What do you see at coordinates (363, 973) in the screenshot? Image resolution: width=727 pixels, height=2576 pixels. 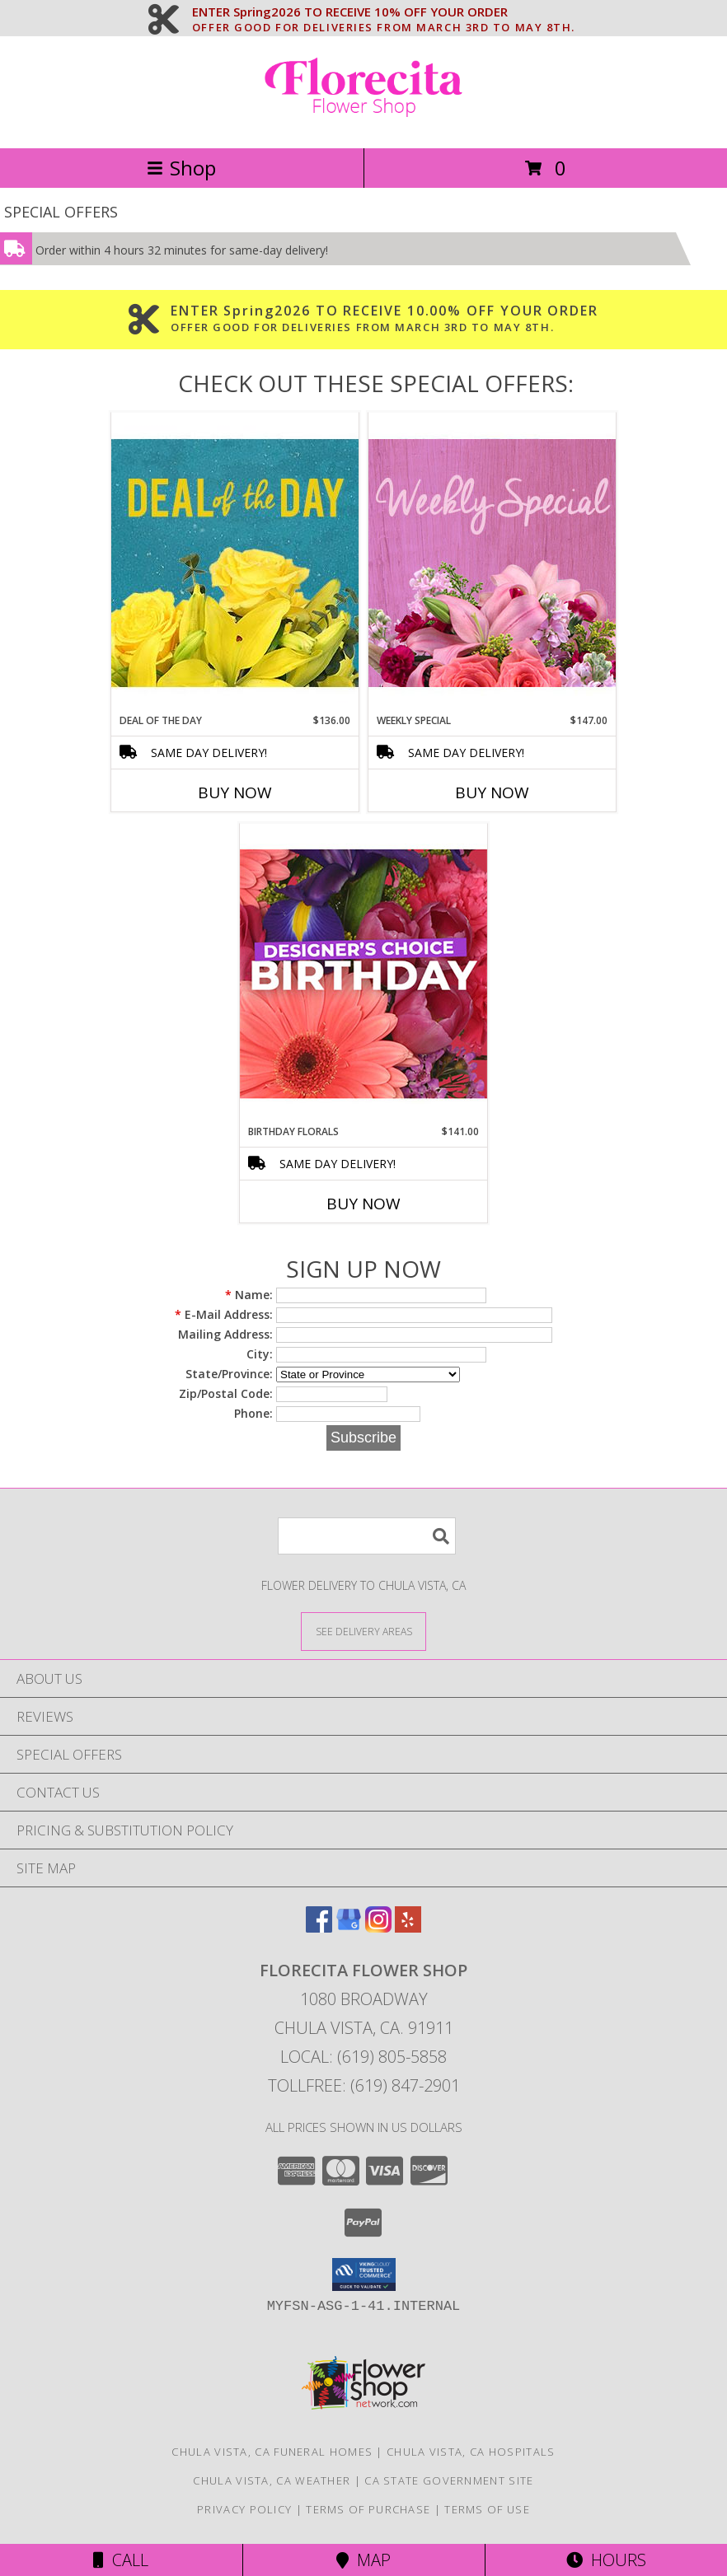 I see `[View Birthday Florals Designer's Choice Info]` at bounding box center [363, 973].